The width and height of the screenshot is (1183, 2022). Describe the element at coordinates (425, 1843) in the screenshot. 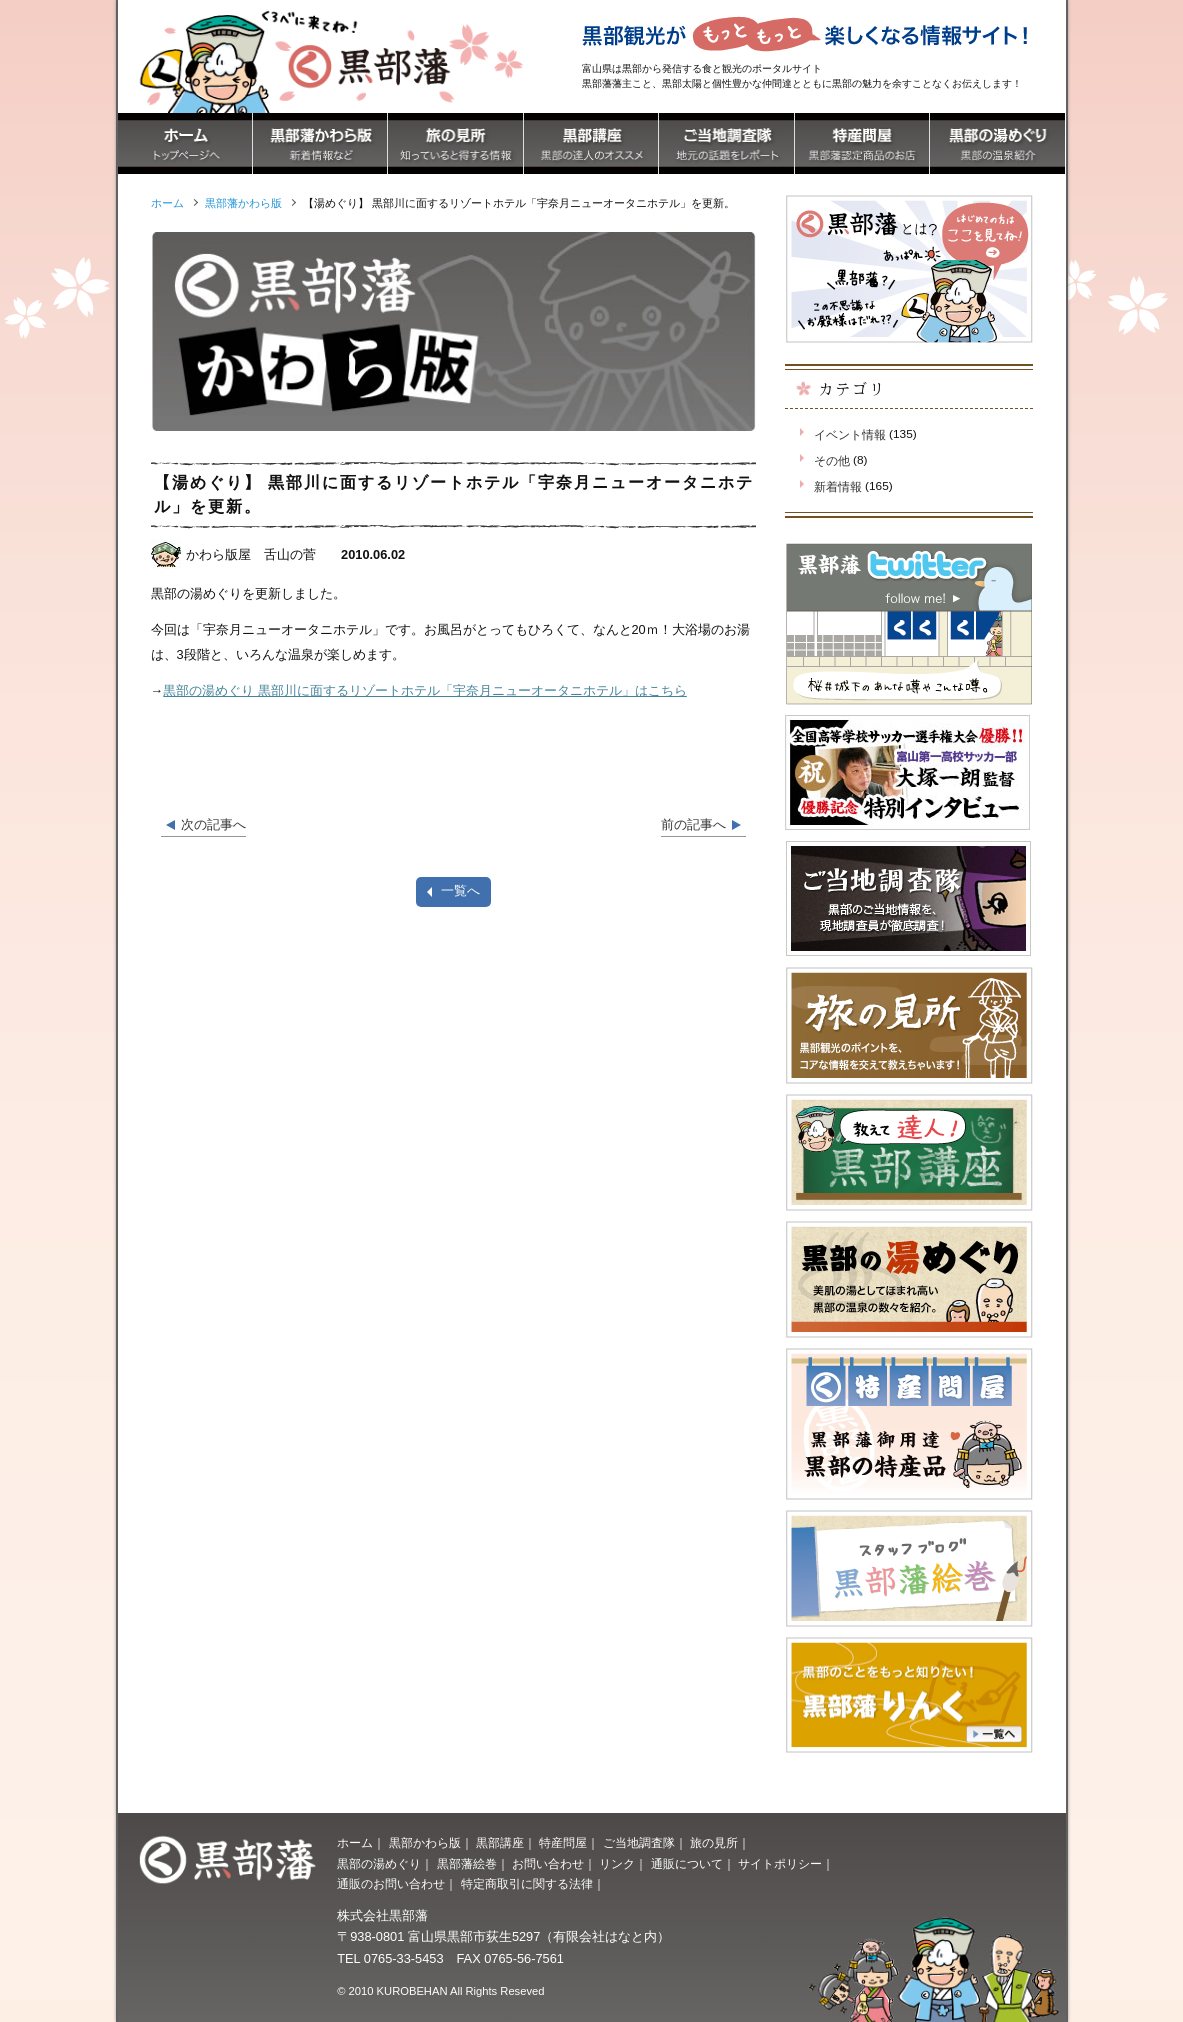

I see `黒部かわら版` at that location.